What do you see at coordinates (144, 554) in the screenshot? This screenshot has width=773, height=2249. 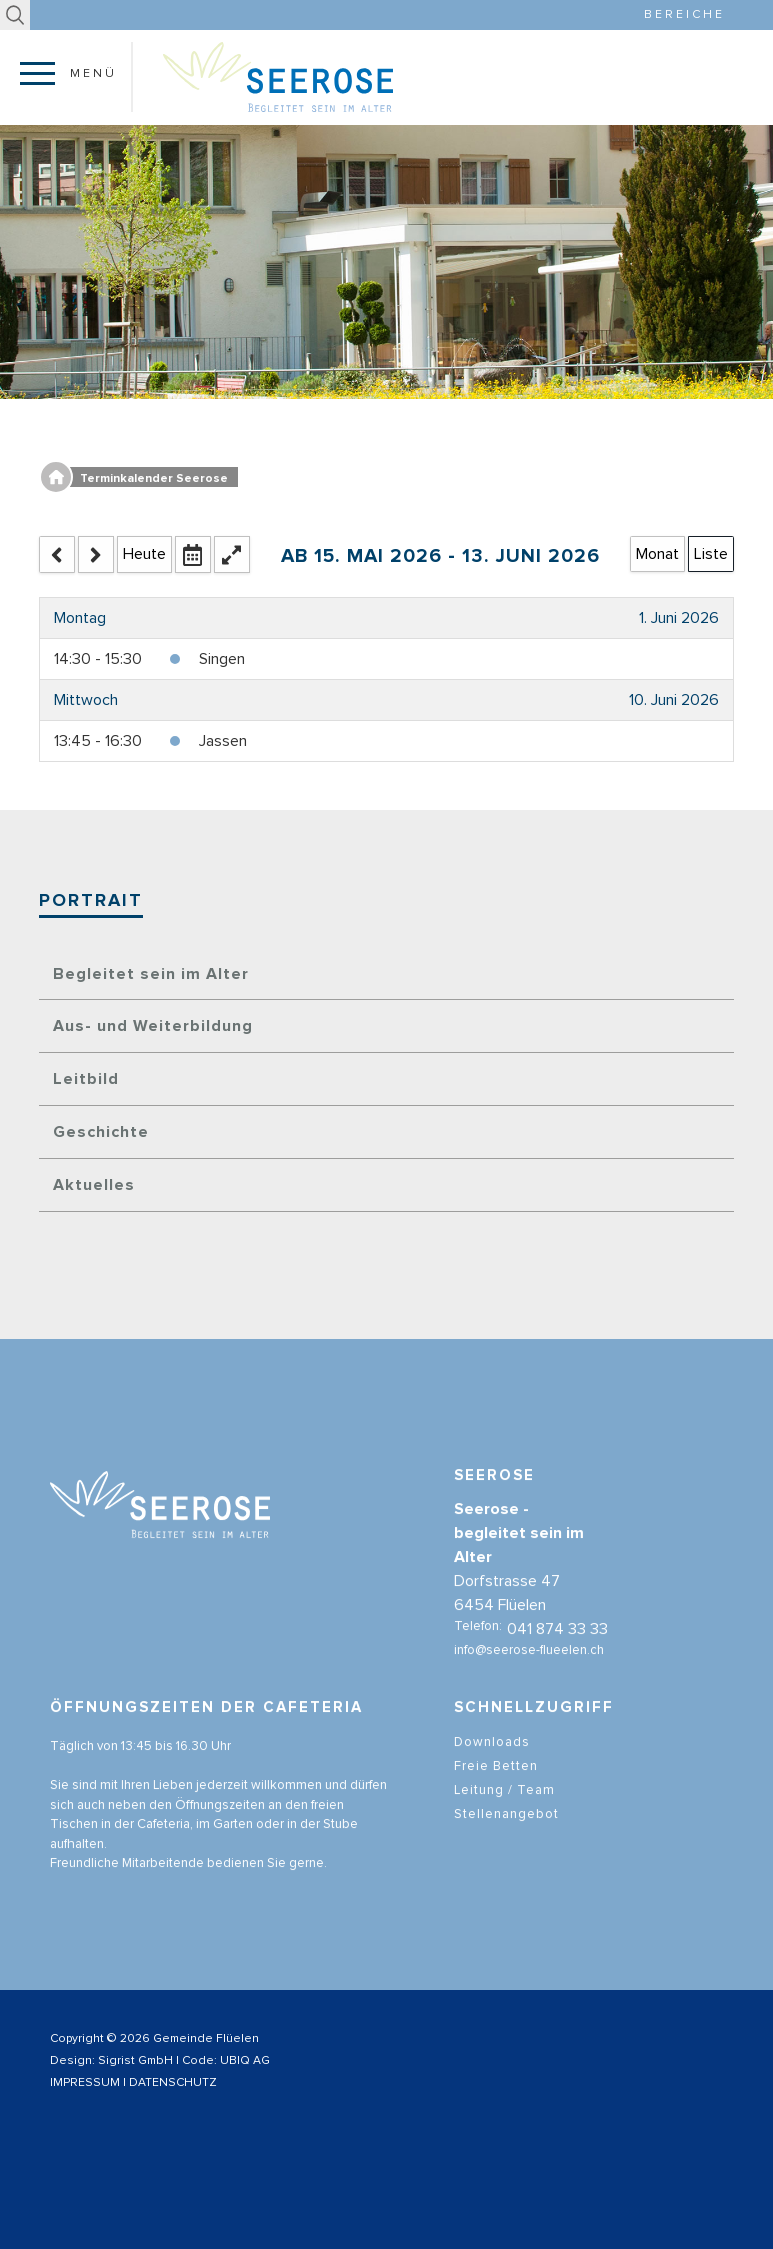 I see `Heute` at bounding box center [144, 554].